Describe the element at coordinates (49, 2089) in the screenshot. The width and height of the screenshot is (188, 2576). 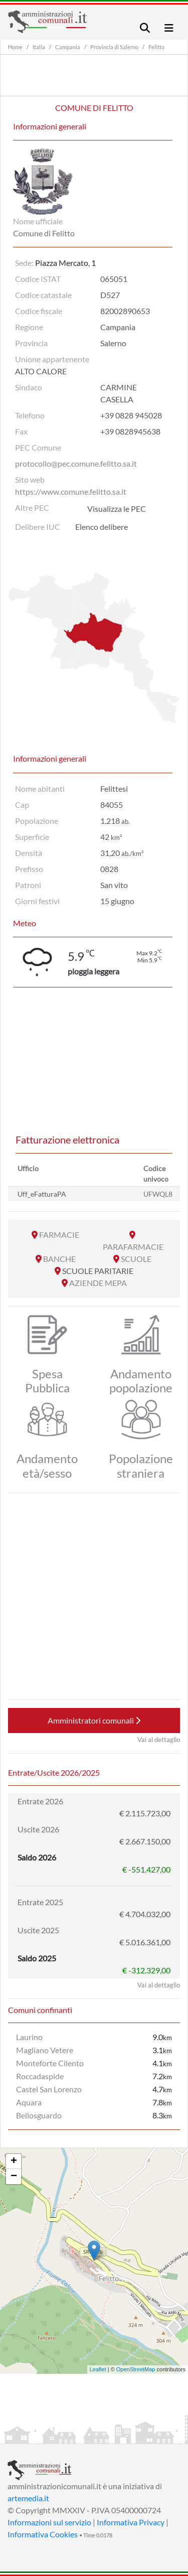
I see `Castel San Lorenzo` at that location.